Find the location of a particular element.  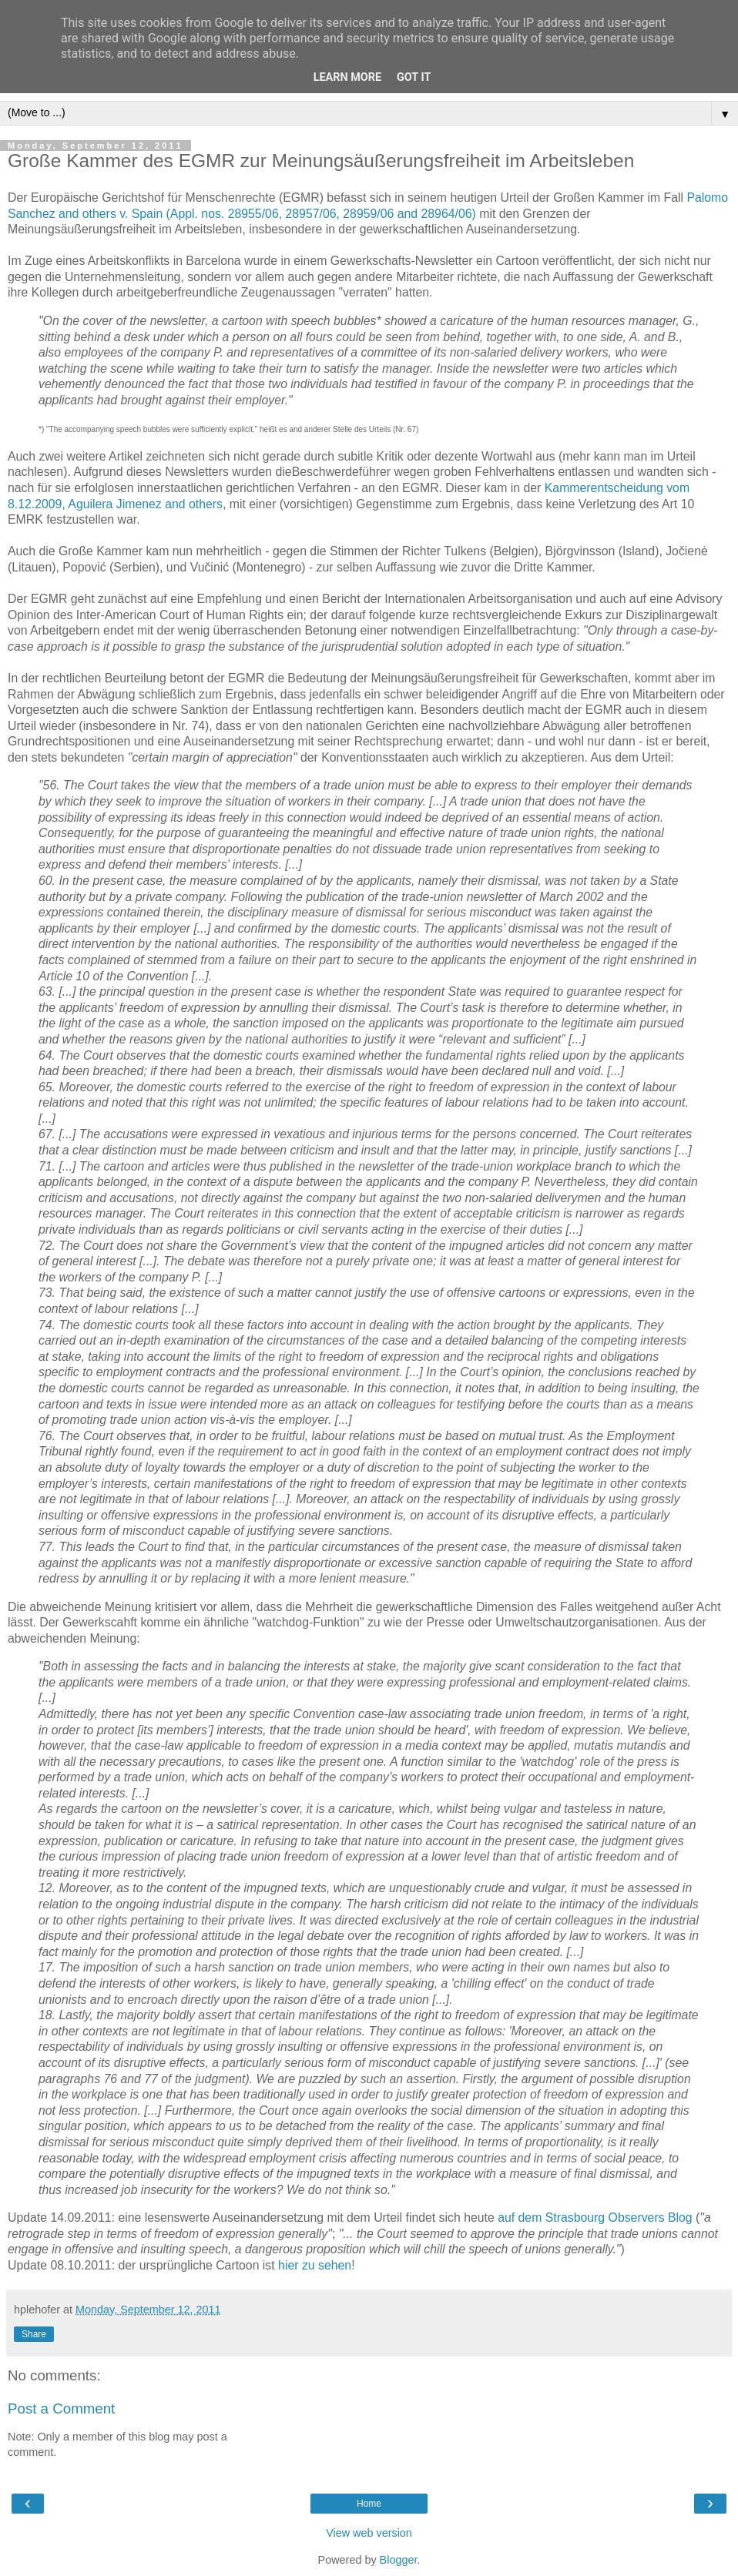

Home is located at coordinates (369, 2503).